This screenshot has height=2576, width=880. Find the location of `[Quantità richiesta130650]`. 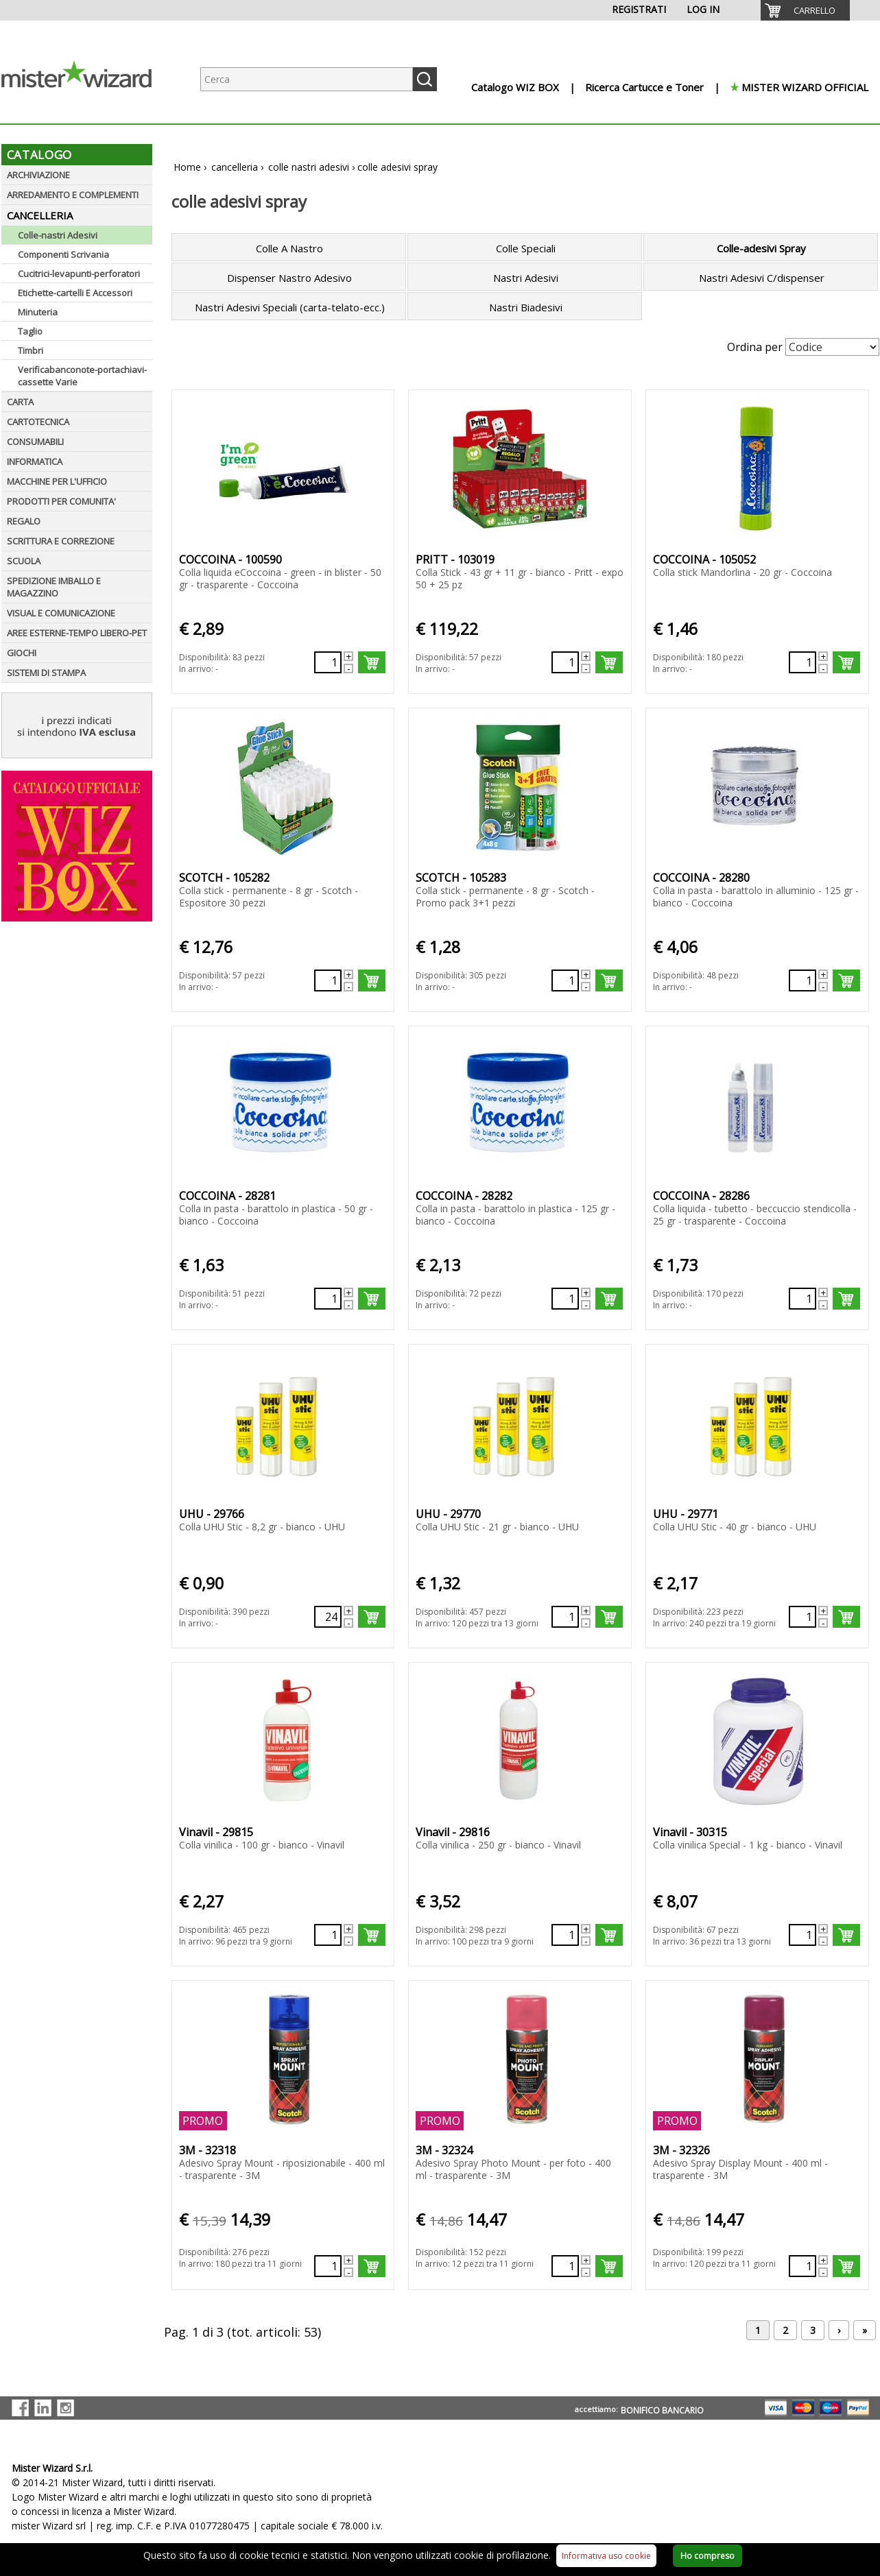

[Quantità richiesta130650] is located at coordinates (328, 1617).